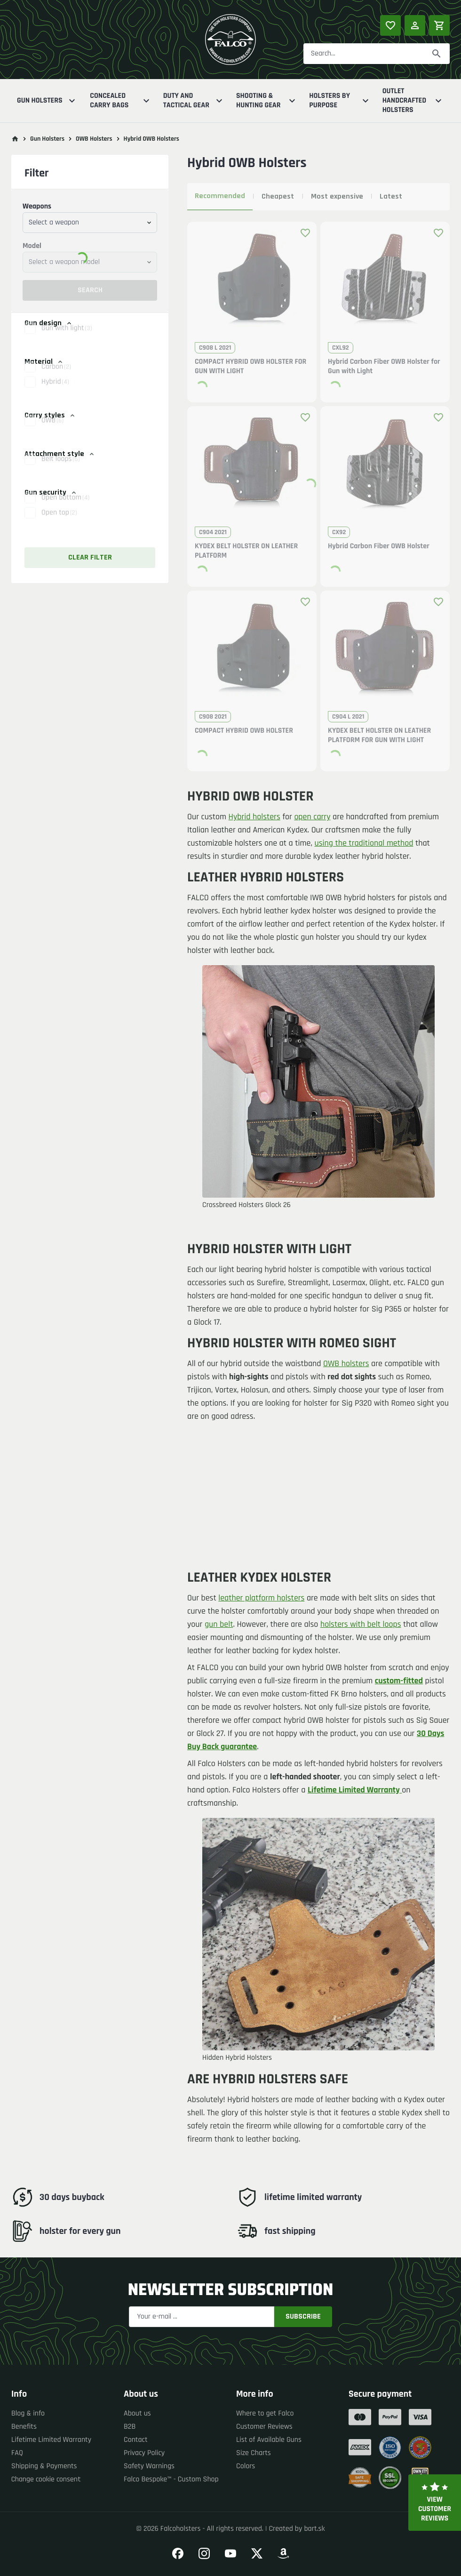 This screenshot has height=2576, width=461. Describe the element at coordinates (90, 557) in the screenshot. I see `Clear filter` at that location.